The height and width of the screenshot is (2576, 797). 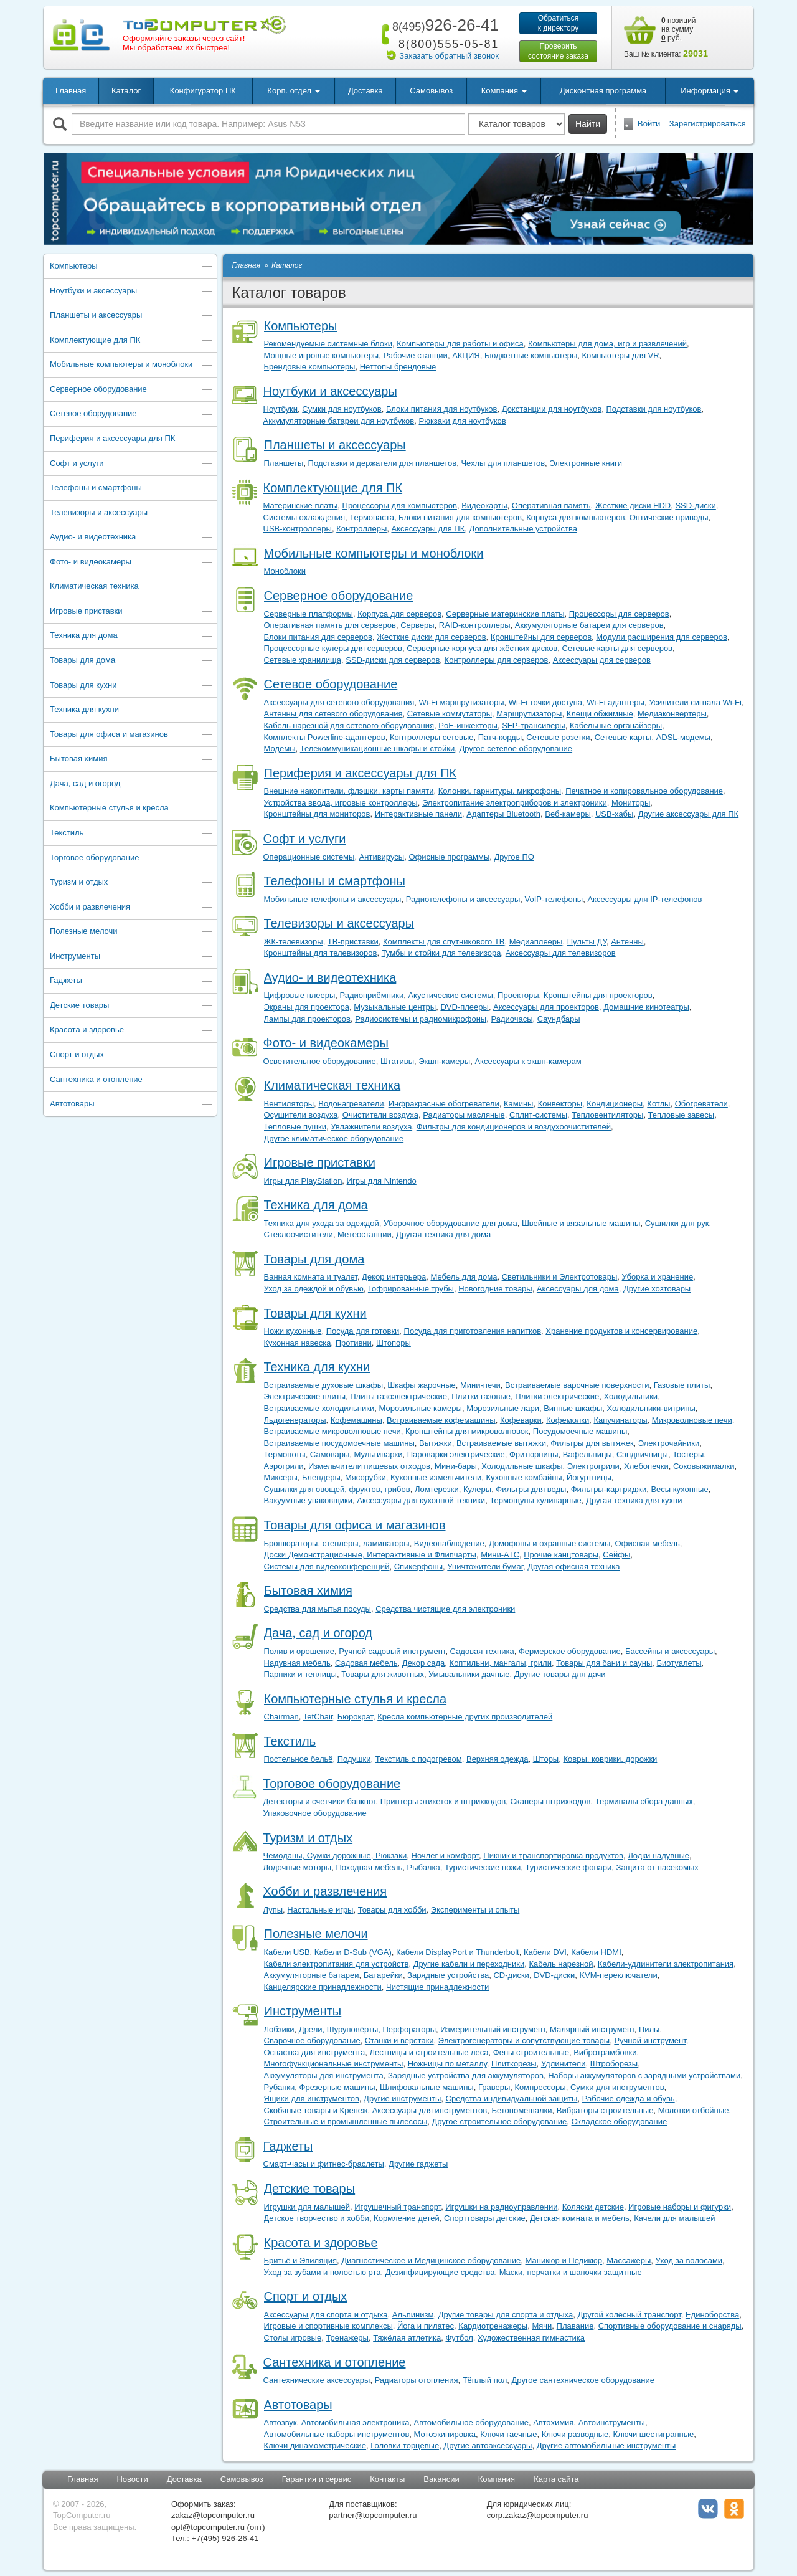 I want to click on Лестницы и строительные леса, so click(x=429, y=2052).